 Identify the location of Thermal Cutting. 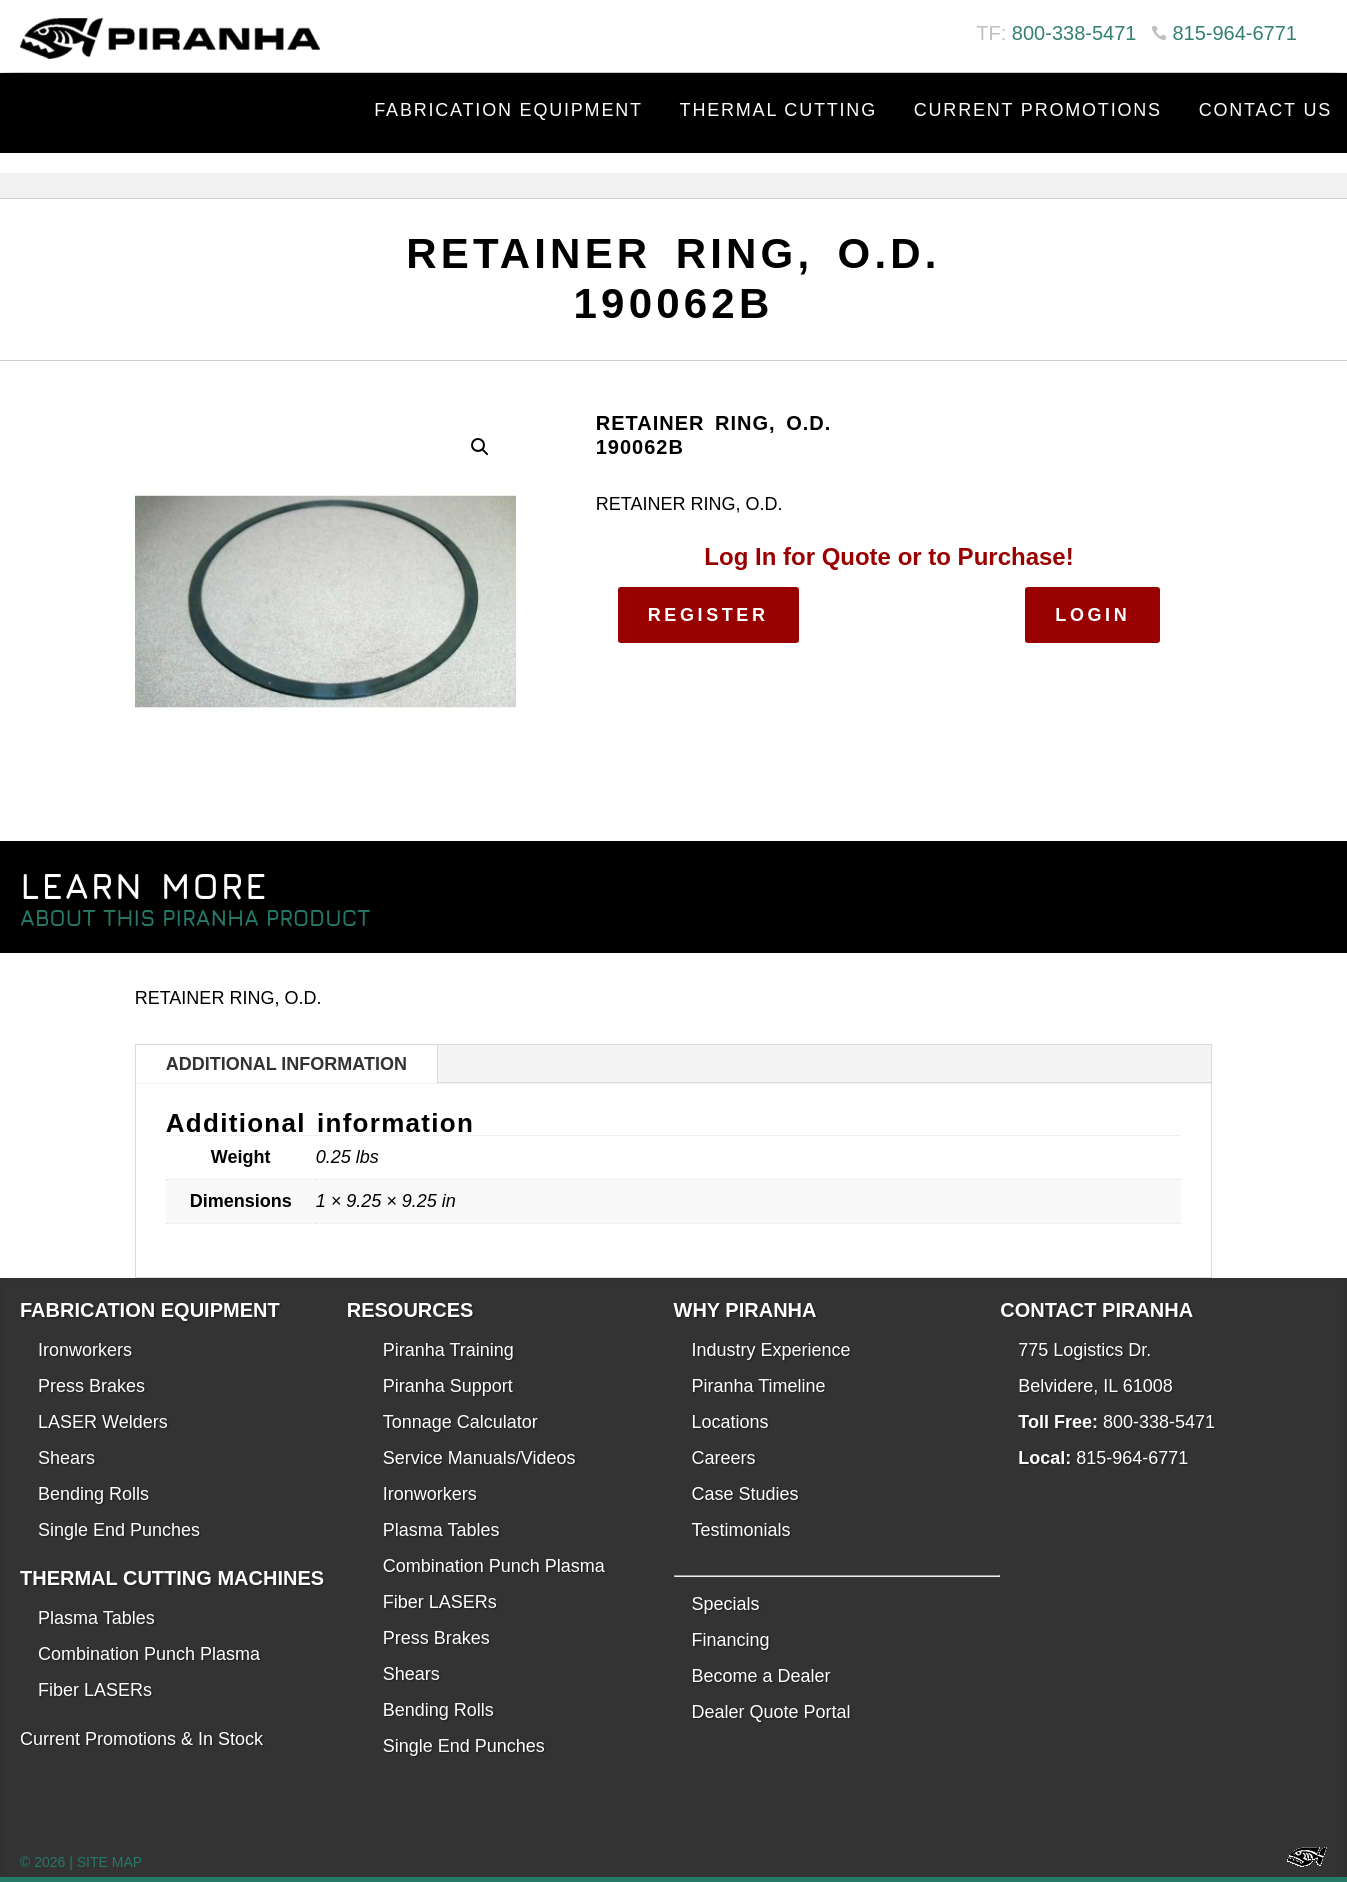
(778, 110).